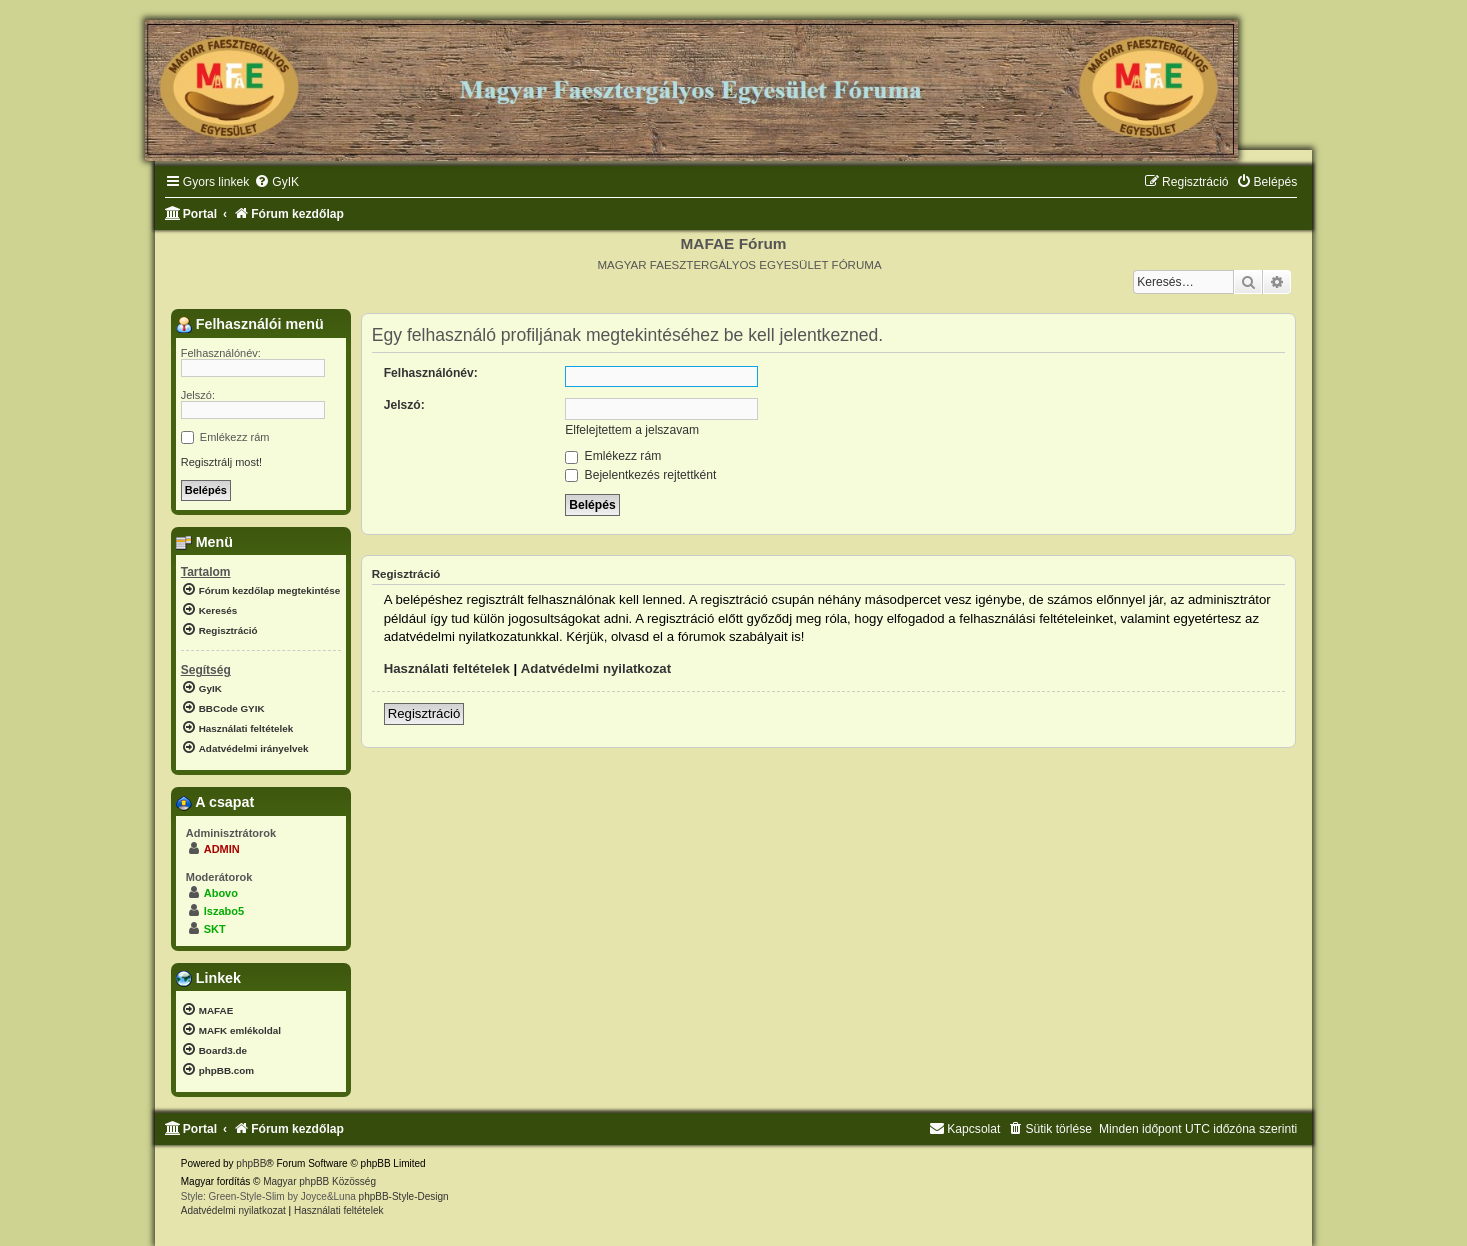  Describe the element at coordinates (447, 668) in the screenshot. I see `Használati feltételek` at that location.